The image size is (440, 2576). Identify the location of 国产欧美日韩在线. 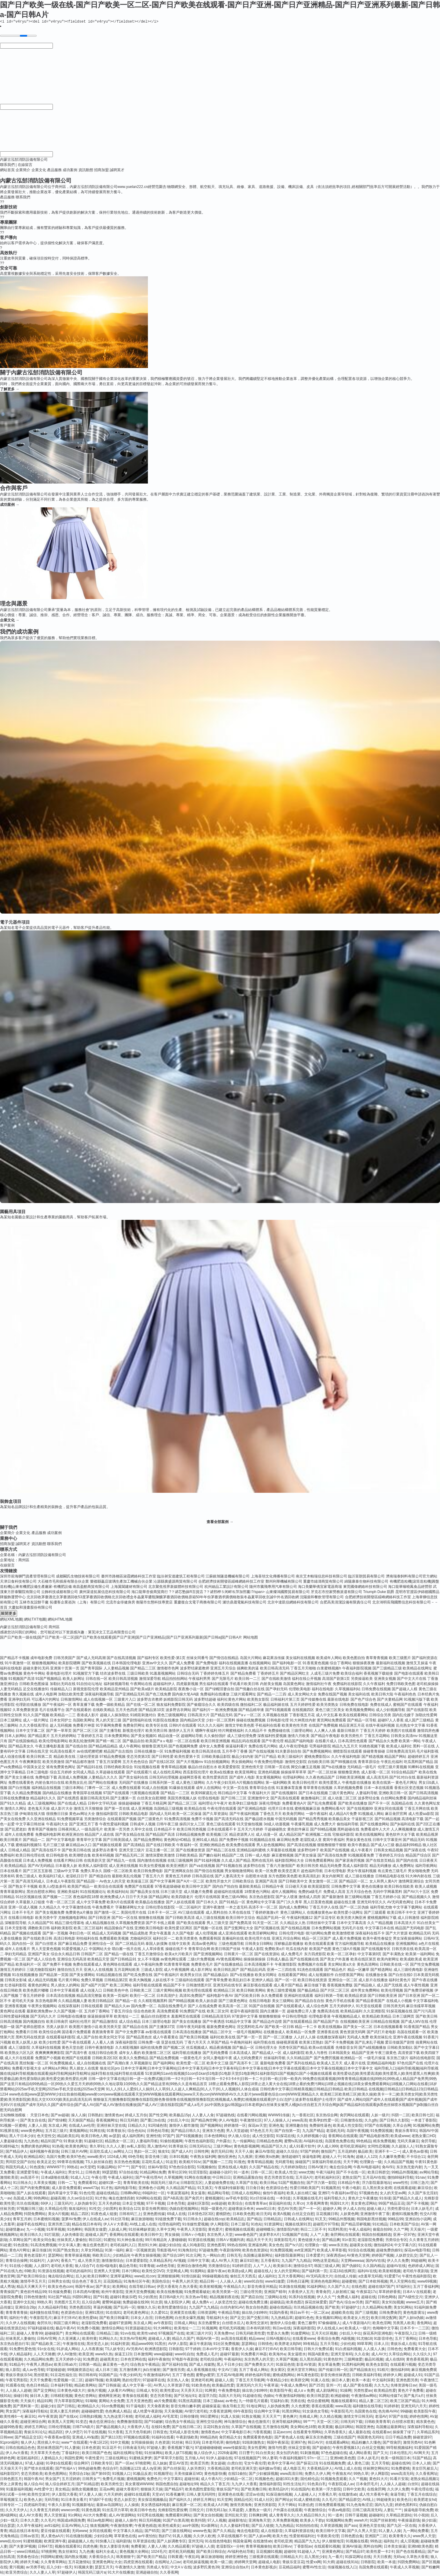
(76, 1851).